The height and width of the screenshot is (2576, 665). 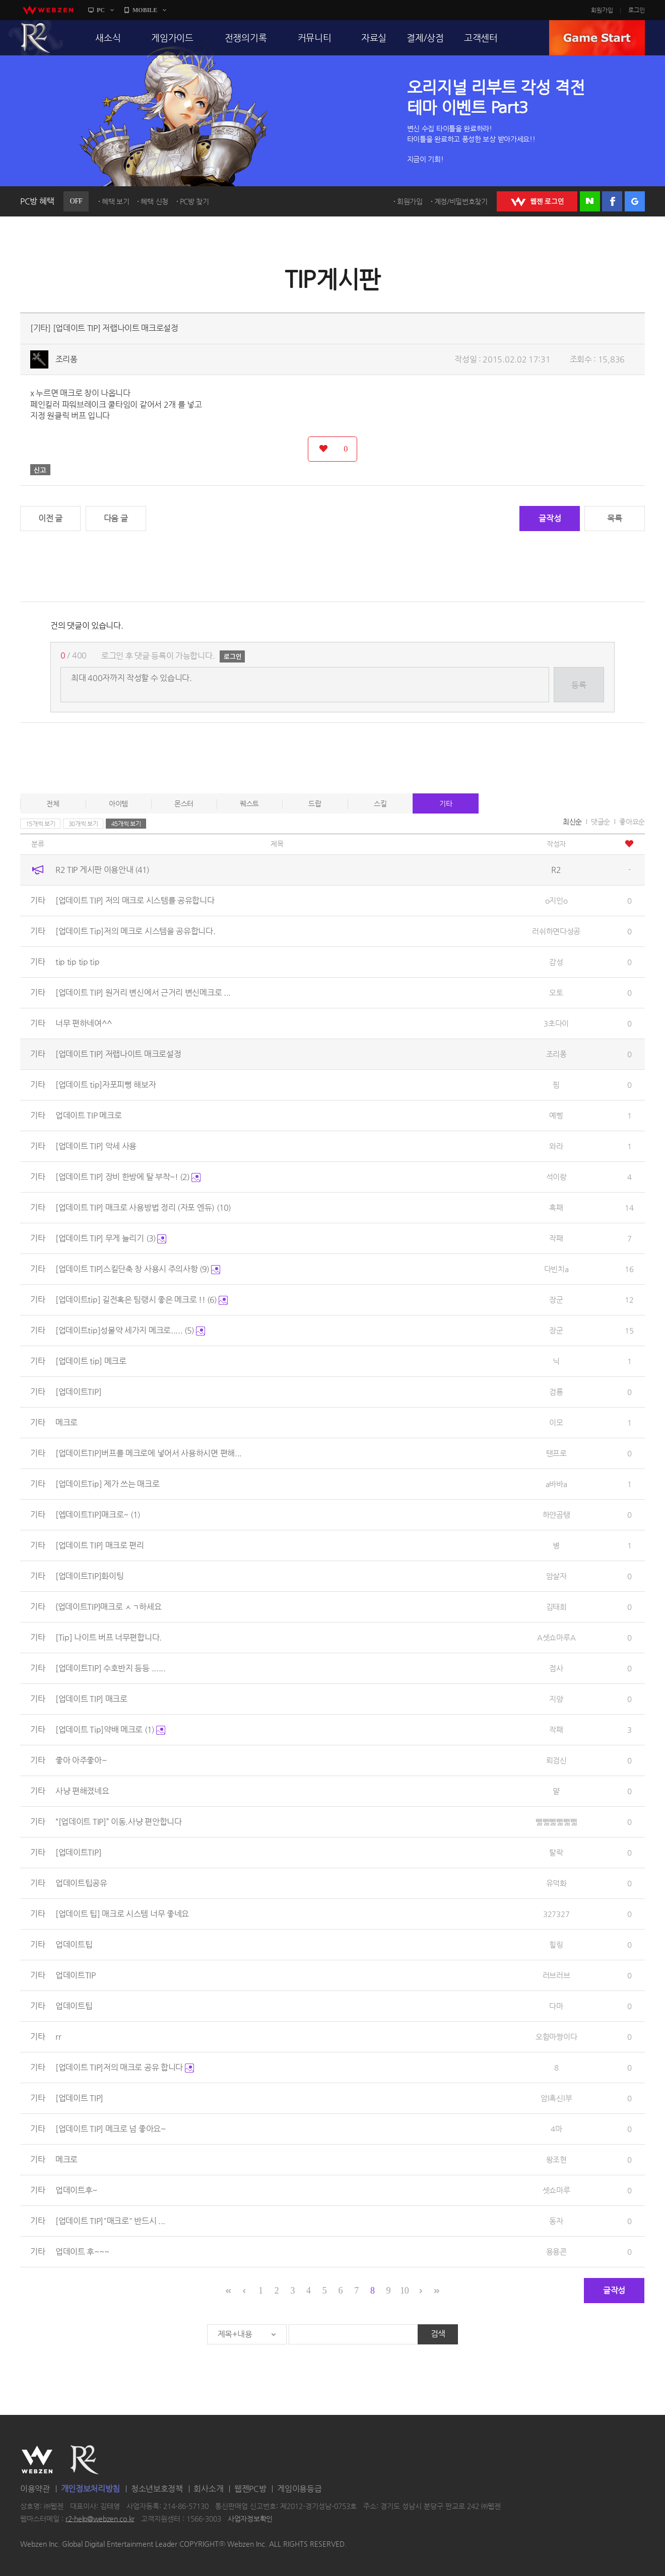 What do you see at coordinates (122, 1914) in the screenshot?
I see `[업데이트 팁] 매크로 시스템 너무 좋네요` at bounding box center [122, 1914].